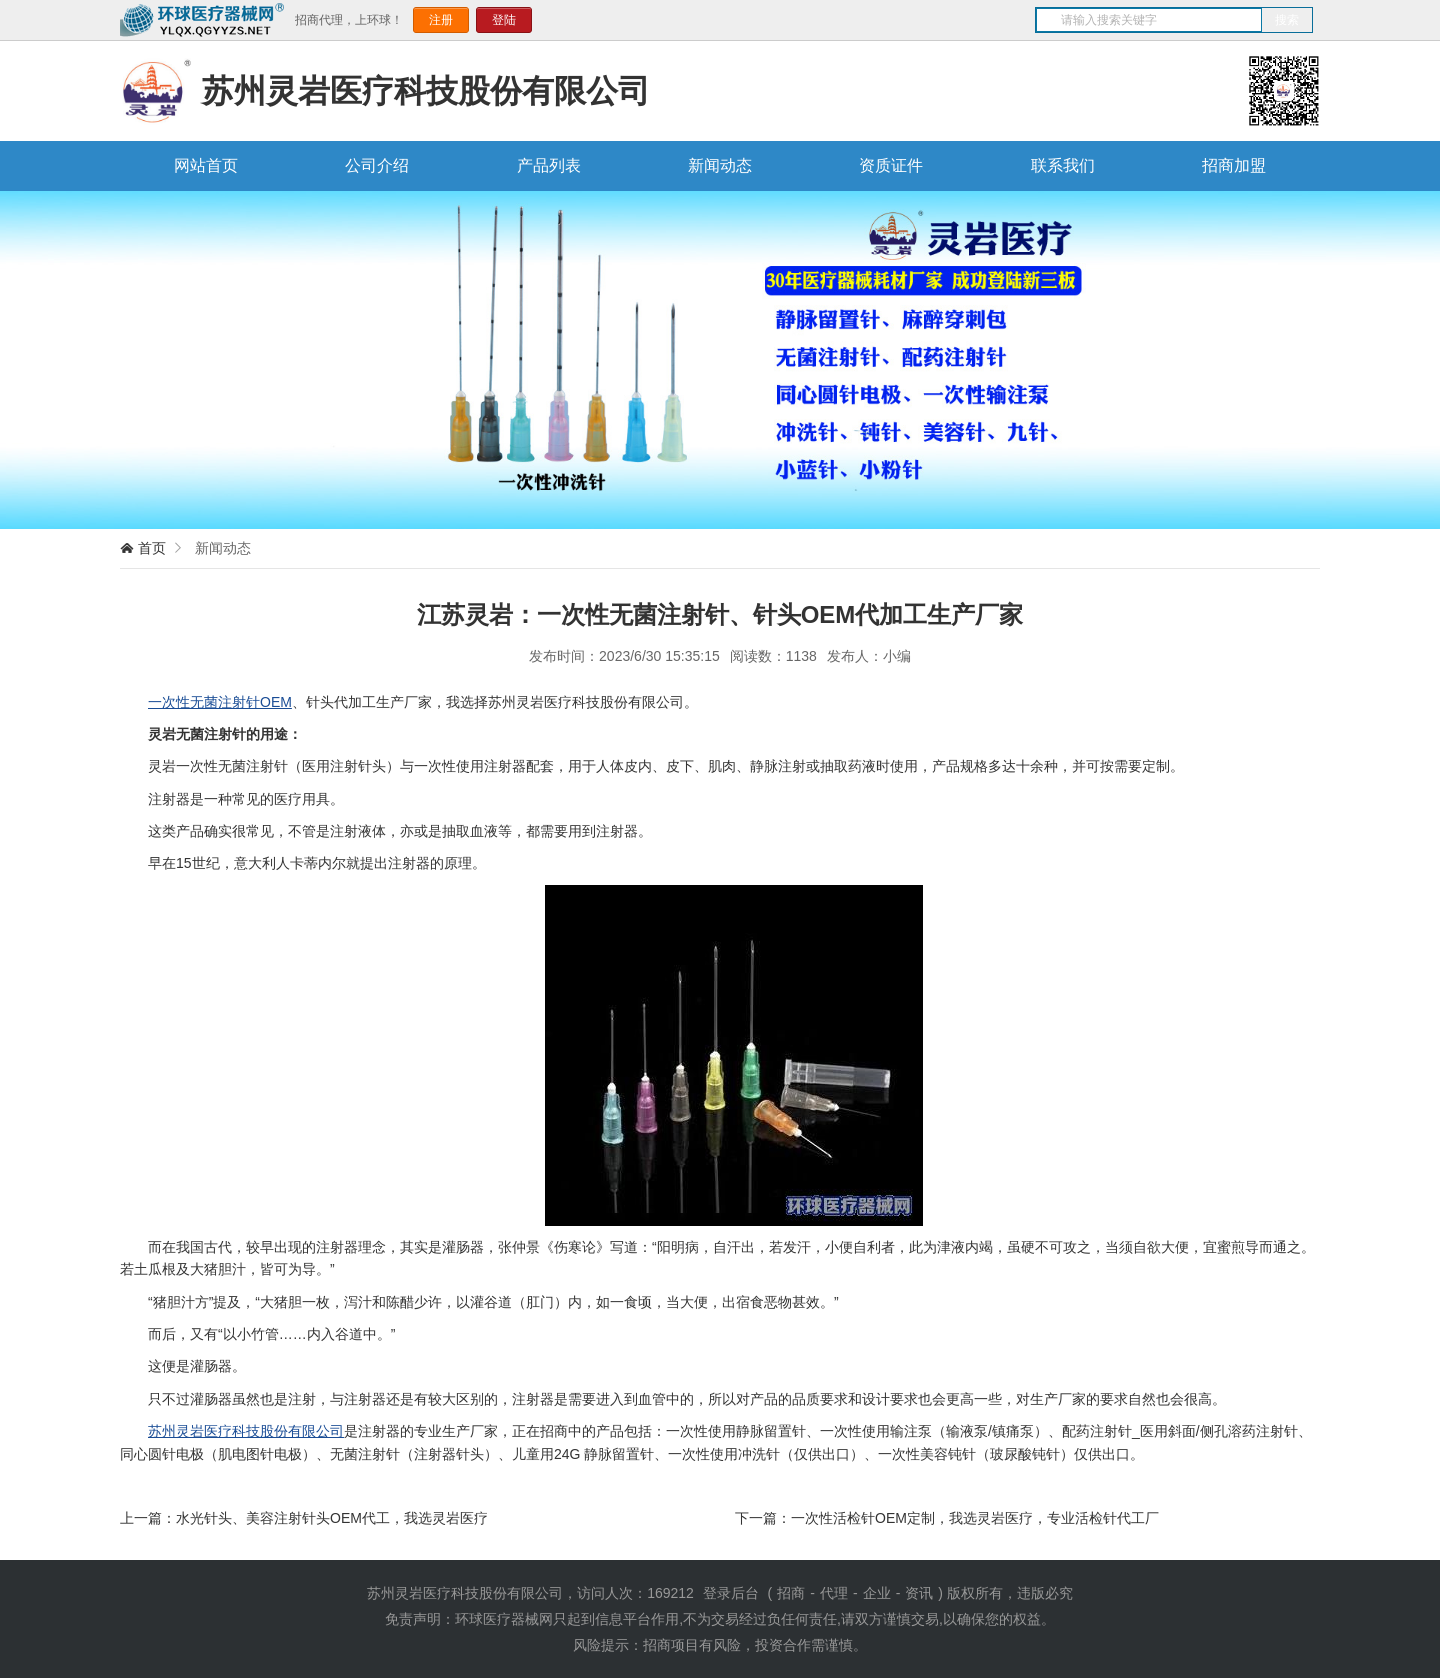  What do you see at coordinates (1234, 165) in the screenshot?
I see `招商加盟` at bounding box center [1234, 165].